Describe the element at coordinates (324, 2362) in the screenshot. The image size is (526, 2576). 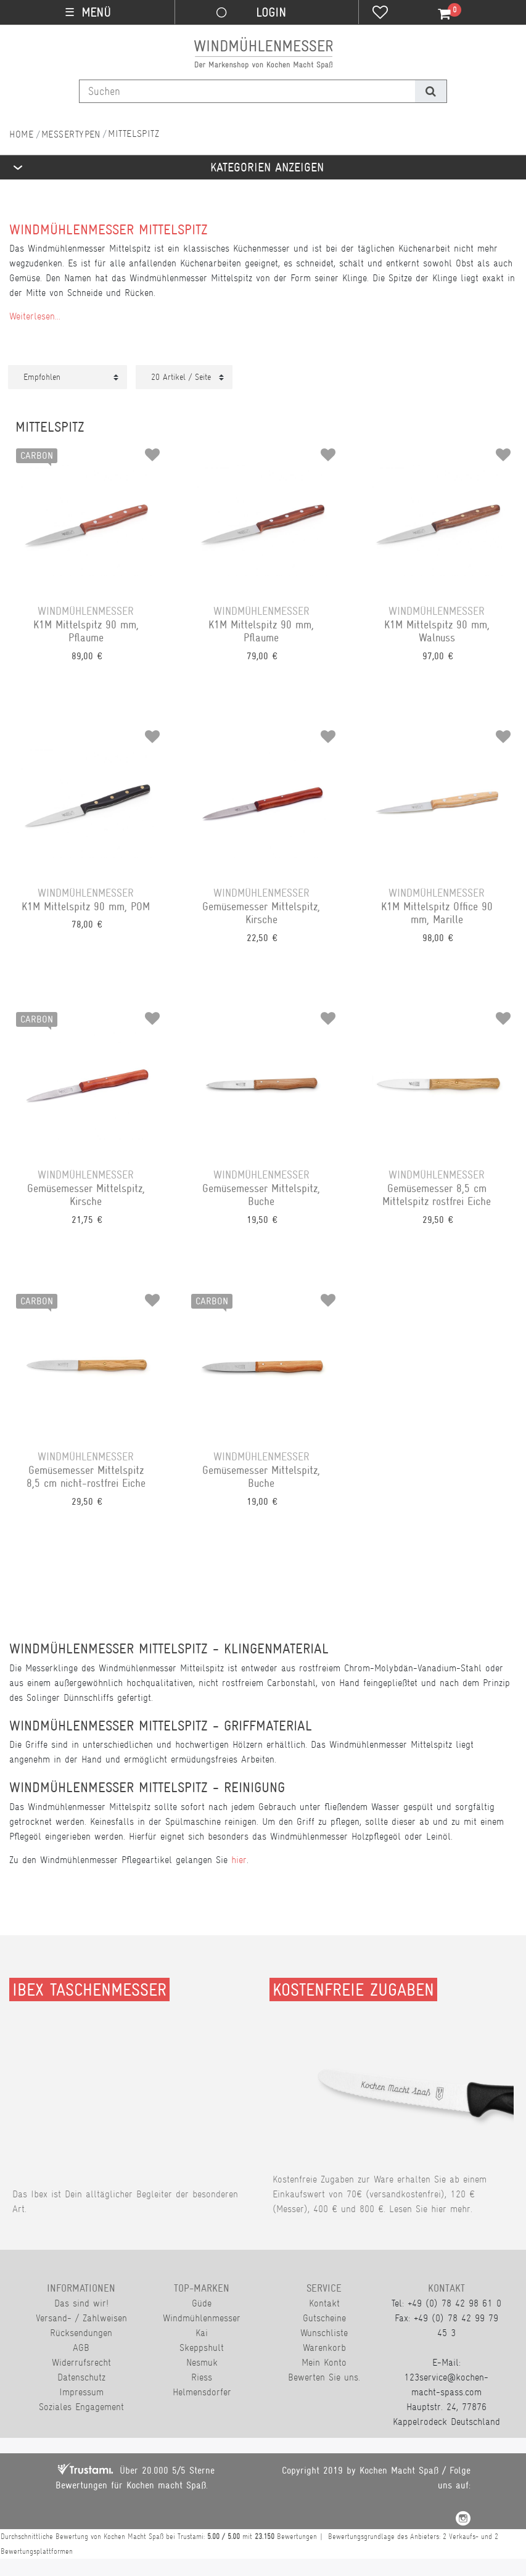
I see `Mein Konto` at that location.